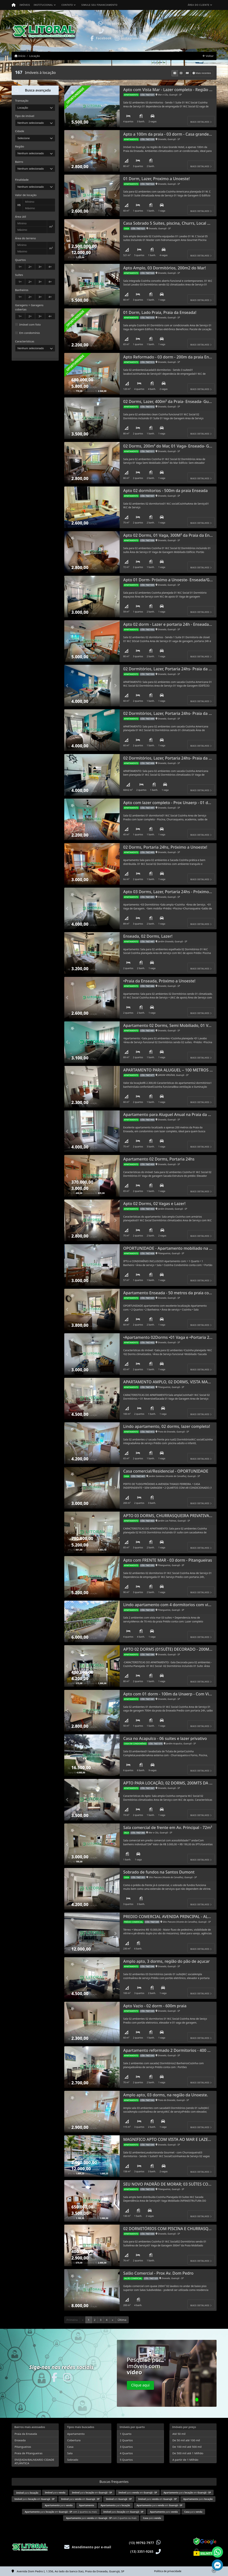 This screenshot has width=228, height=2576. What do you see at coordinates (186, 2440) in the screenshot?
I see `De 50 mil até 100 mil` at bounding box center [186, 2440].